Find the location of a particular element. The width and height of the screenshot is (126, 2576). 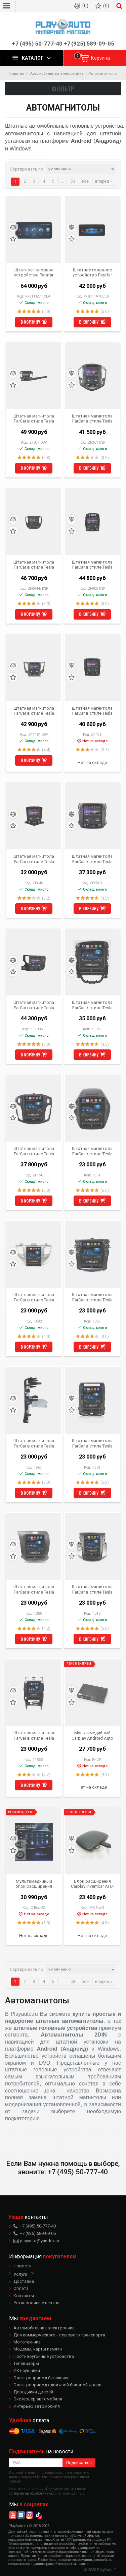

Модемы, карты памяти is located at coordinates (37, 2349).